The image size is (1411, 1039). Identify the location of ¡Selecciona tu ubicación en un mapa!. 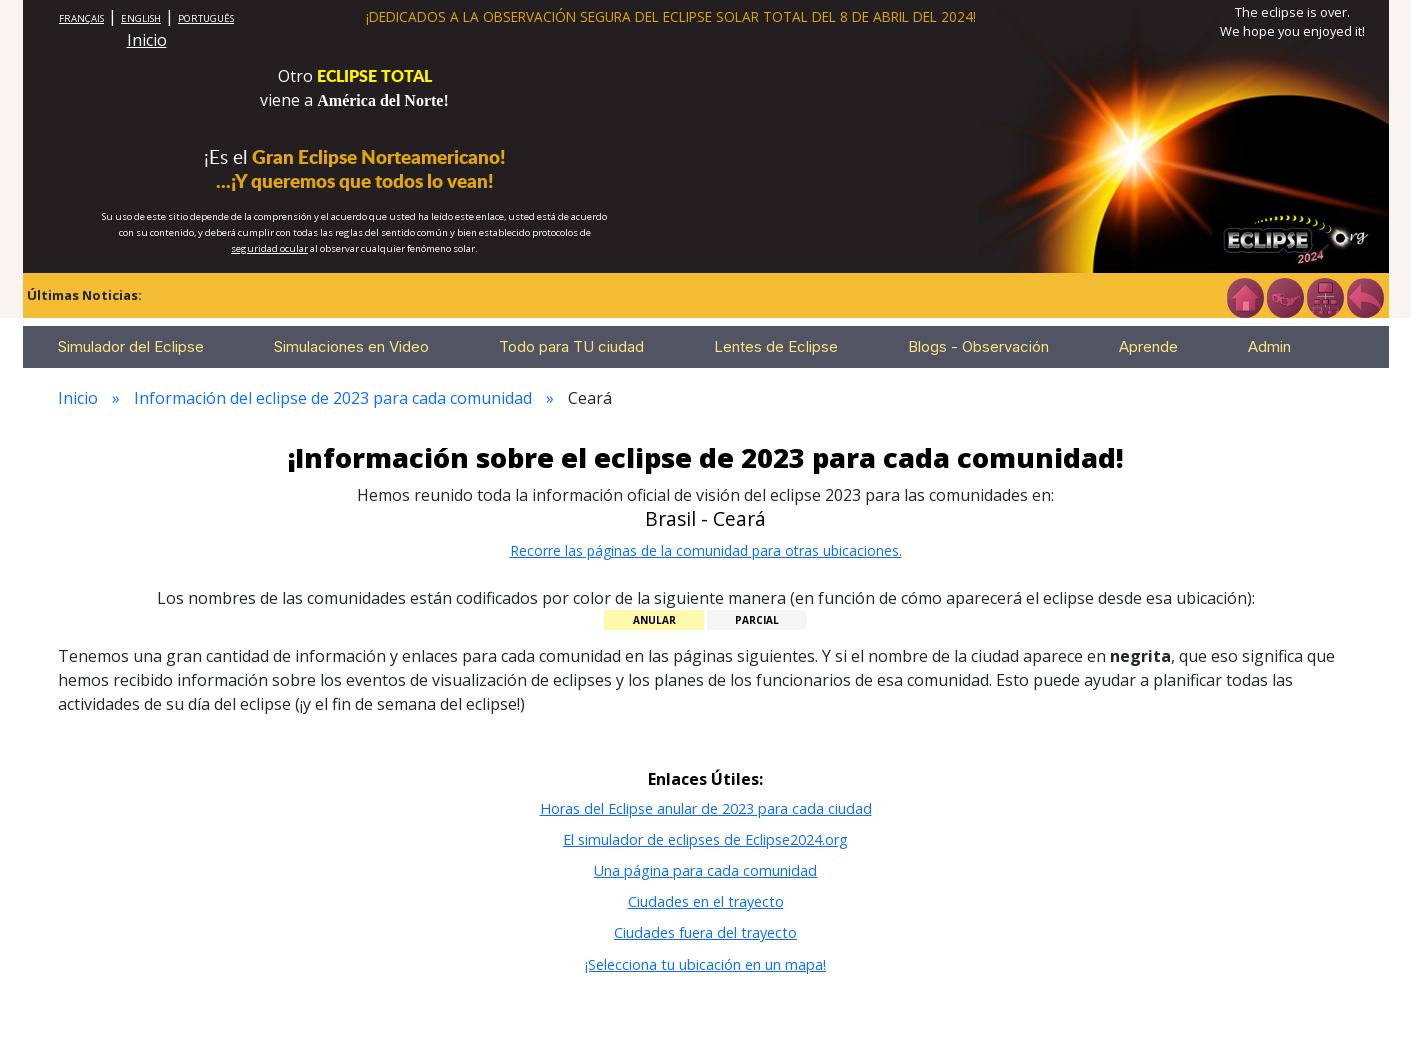
(705, 964).